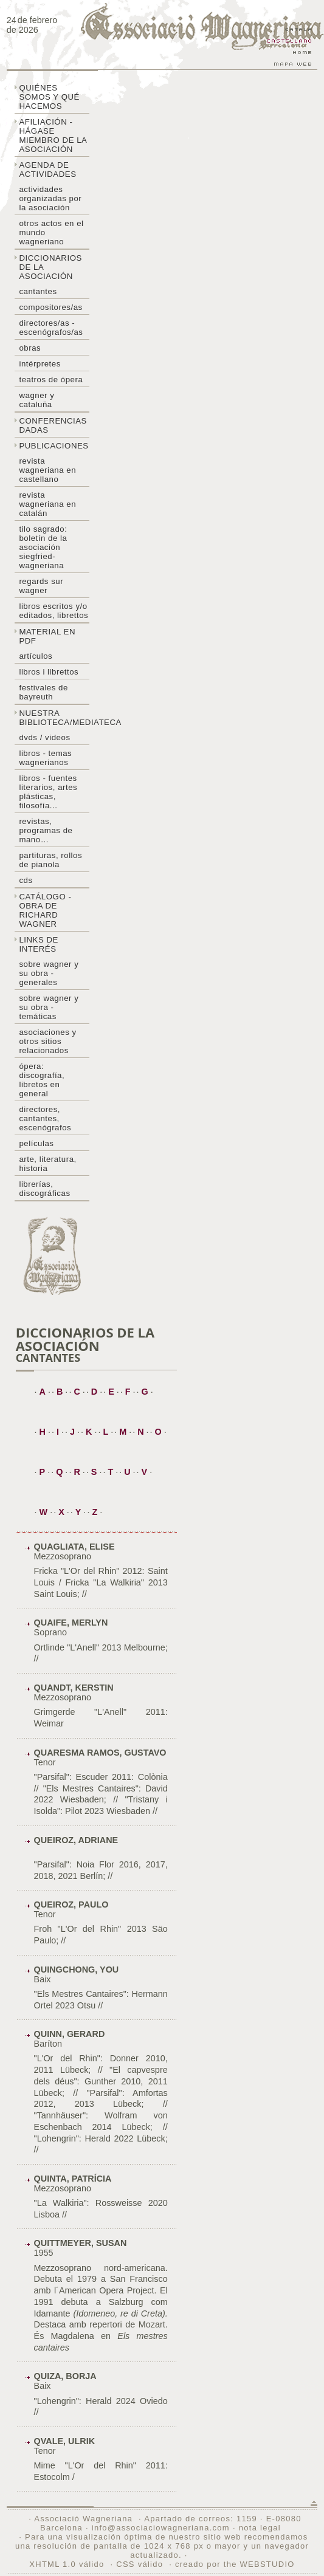  What do you see at coordinates (235, 2564) in the screenshot?
I see `creado por the WEBSTUDIO` at bounding box center [235, 2564].